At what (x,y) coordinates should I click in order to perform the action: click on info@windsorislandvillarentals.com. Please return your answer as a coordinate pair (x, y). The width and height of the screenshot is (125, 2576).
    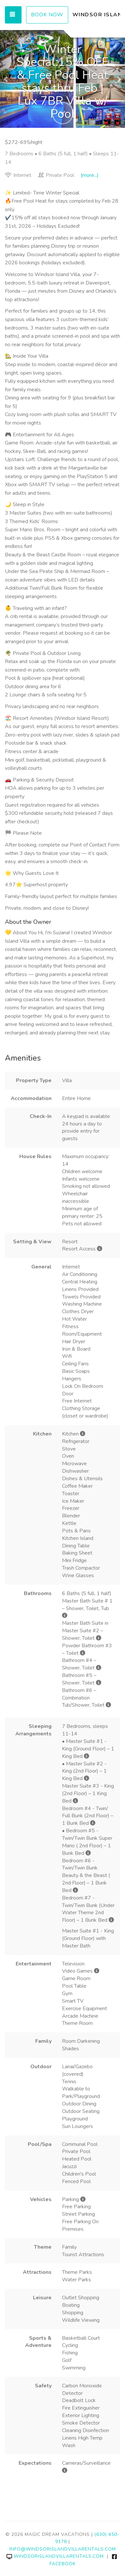
    Looking at the image, I should click on (62, 2549).